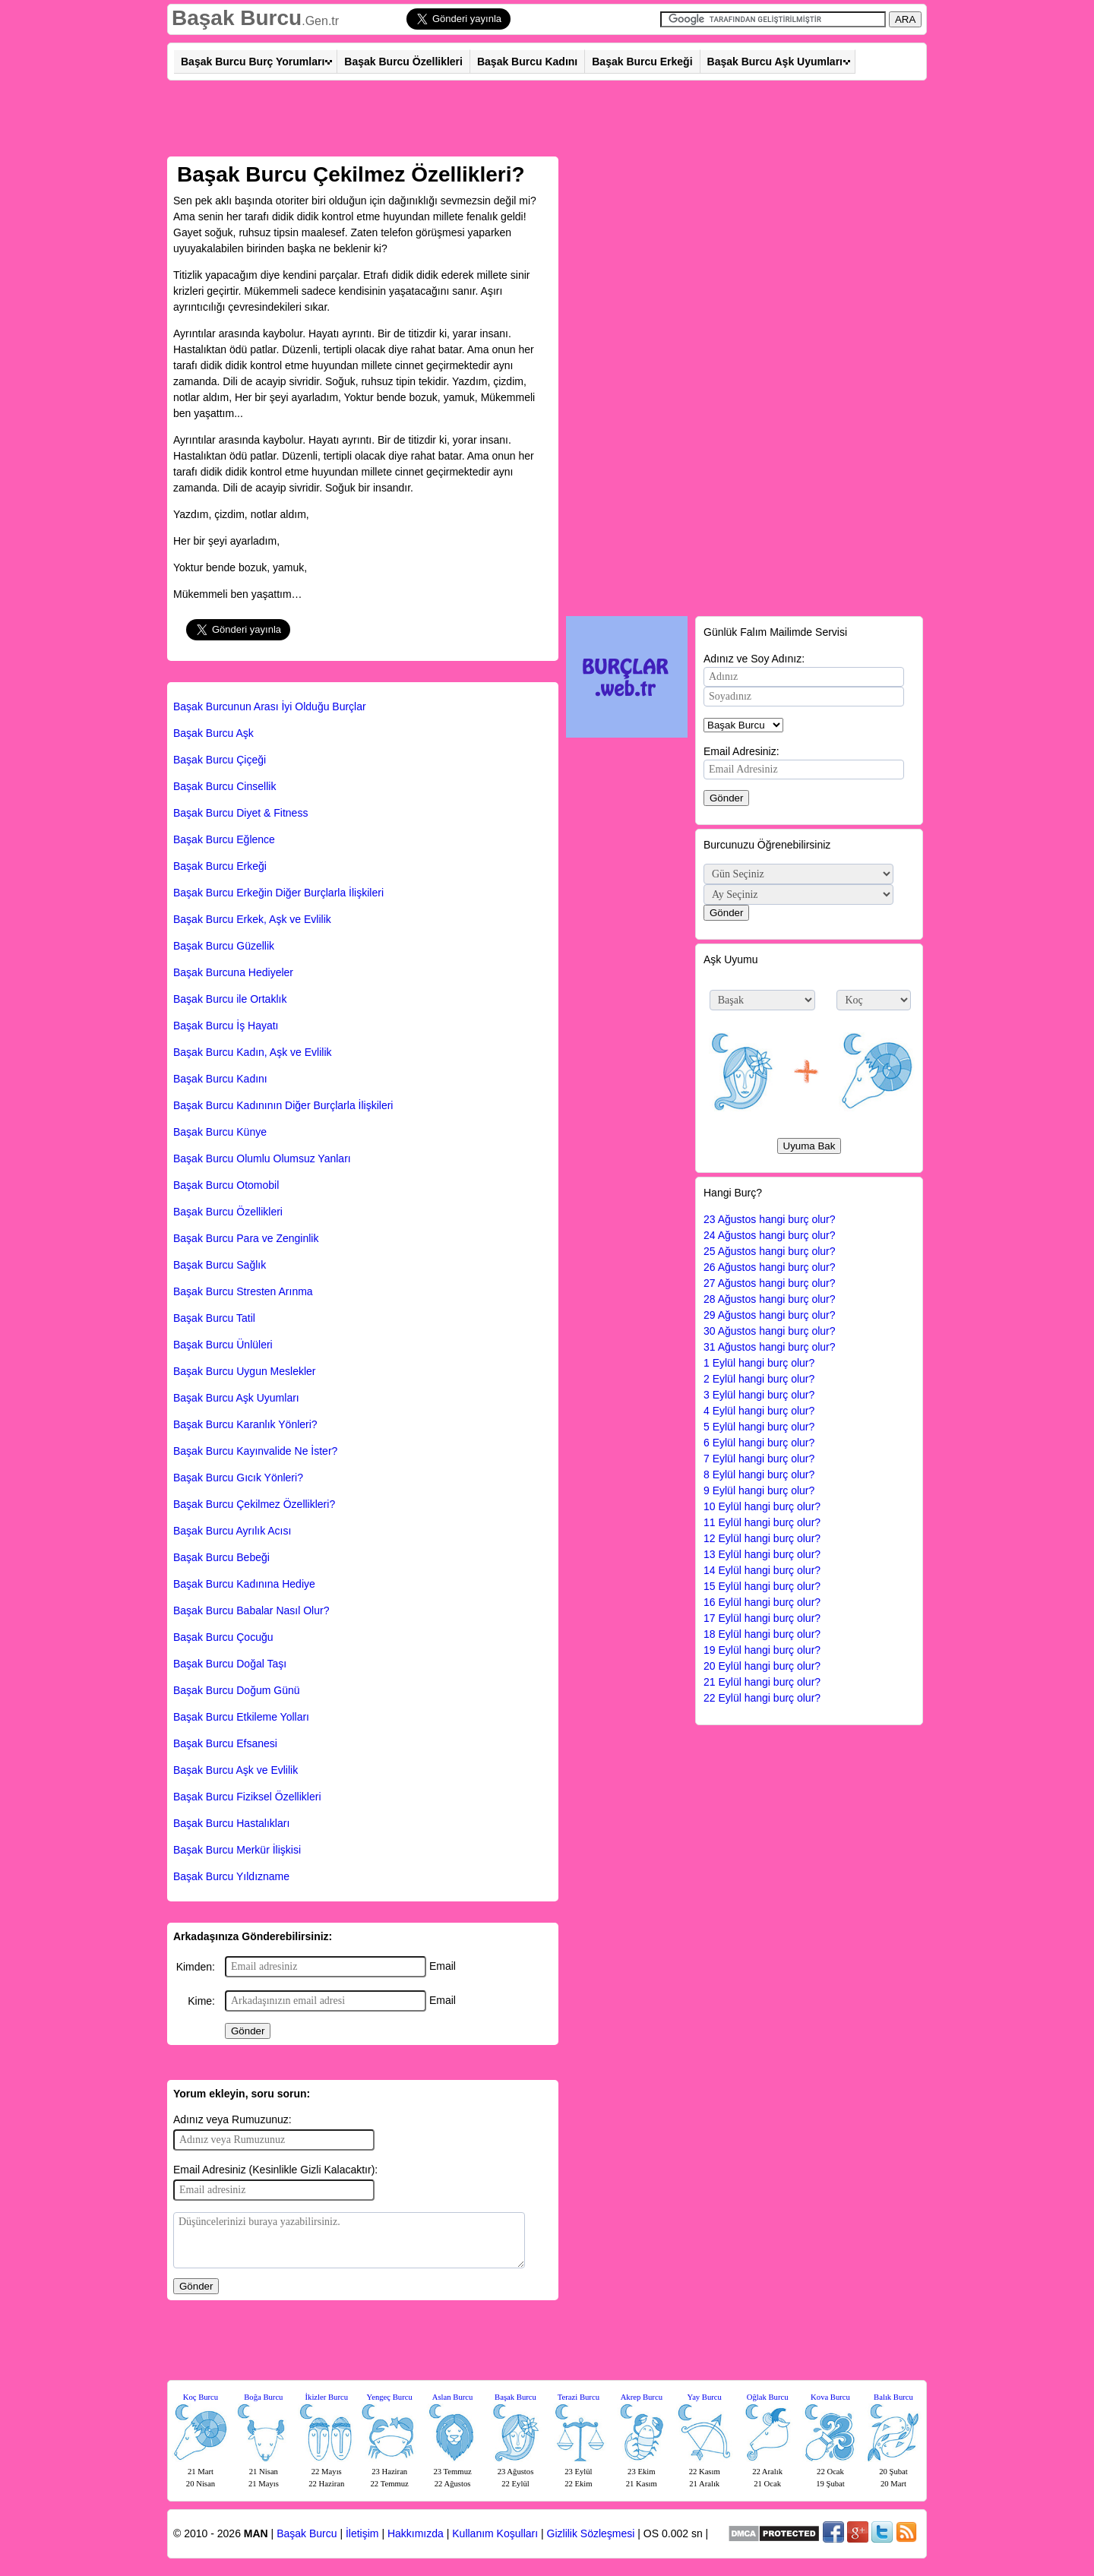  I want to click on Terazi Burcu, so click(578, 2397).